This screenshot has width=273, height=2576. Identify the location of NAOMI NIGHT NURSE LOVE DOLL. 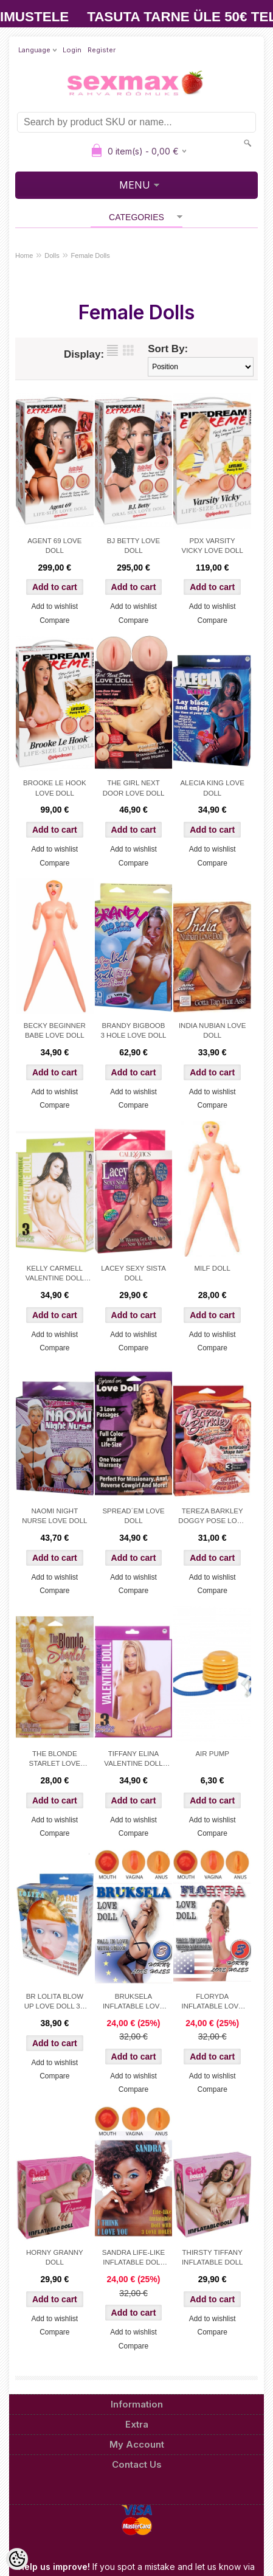
(54, 1515).